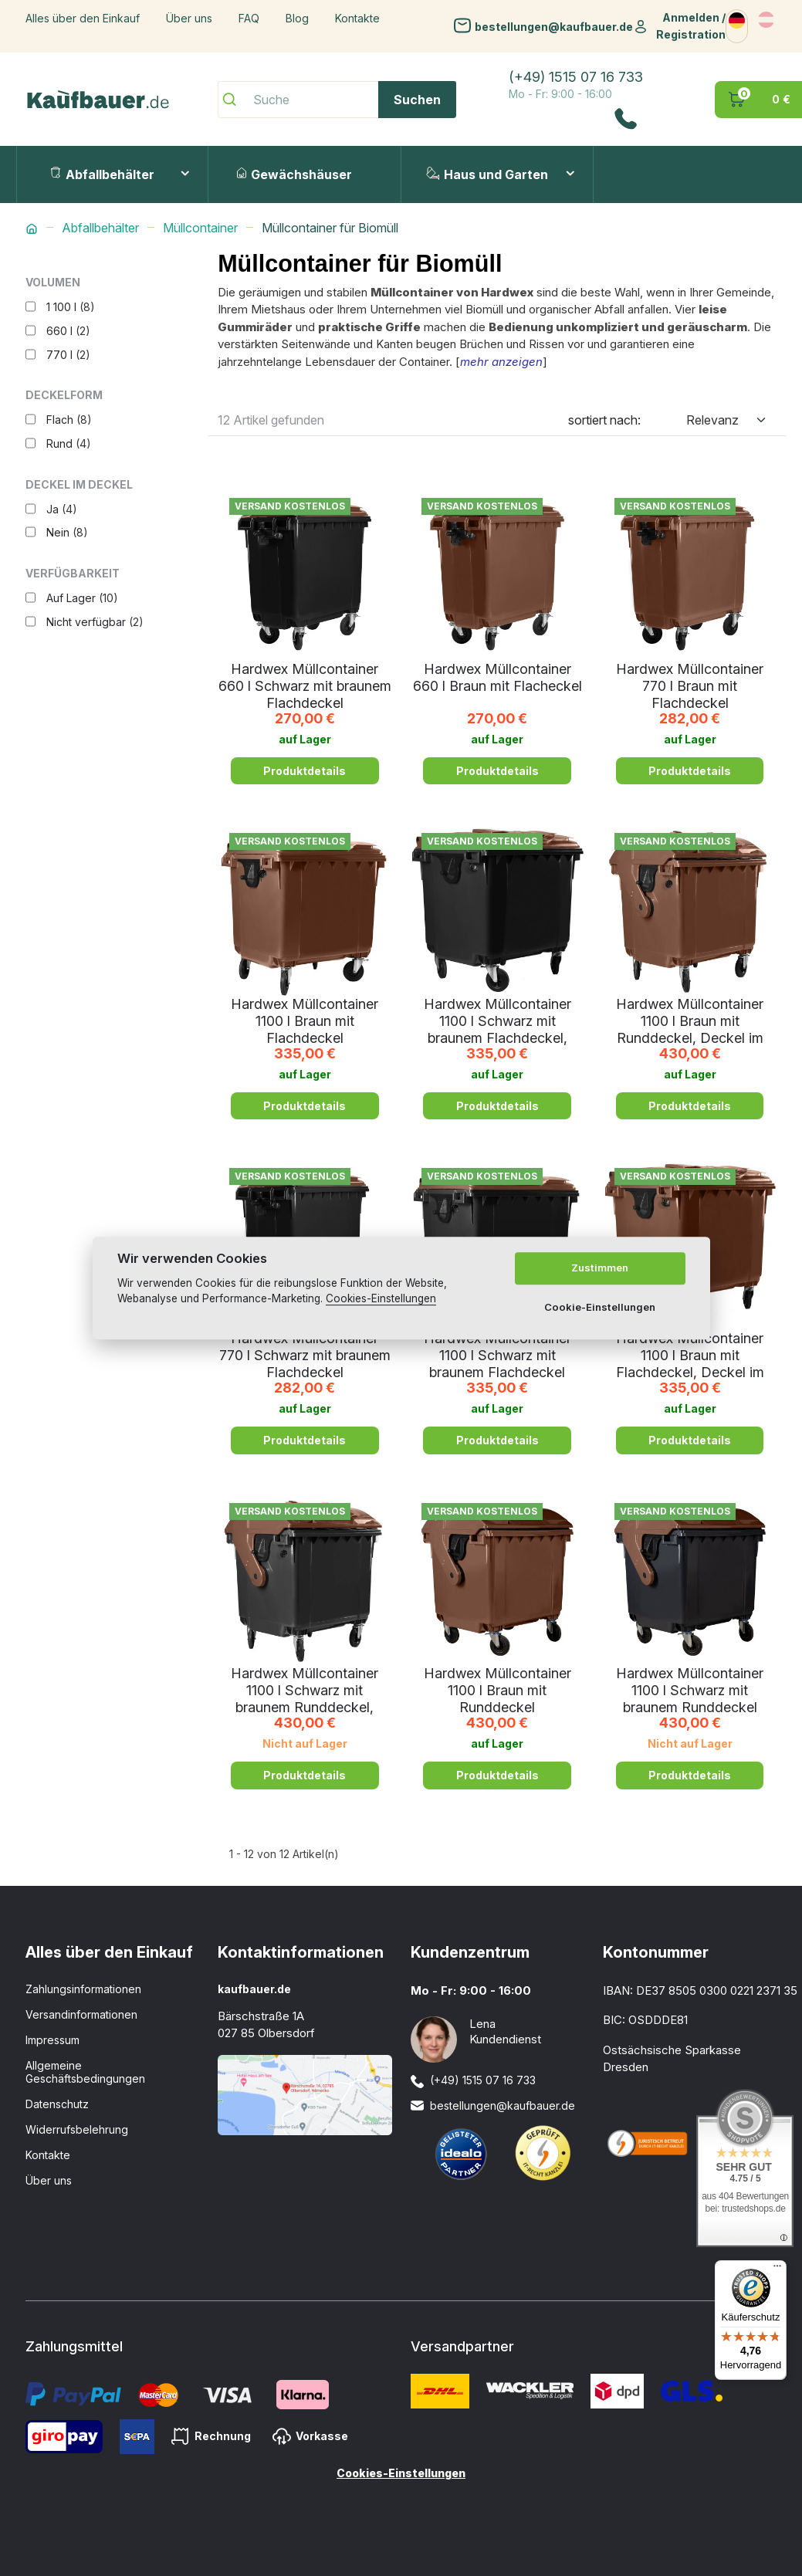 The height and width of the screenshot is (2576, 802). Describe the element at coordinates (57, 2104) in the screenshot. I see `Datenschutz` at that location.